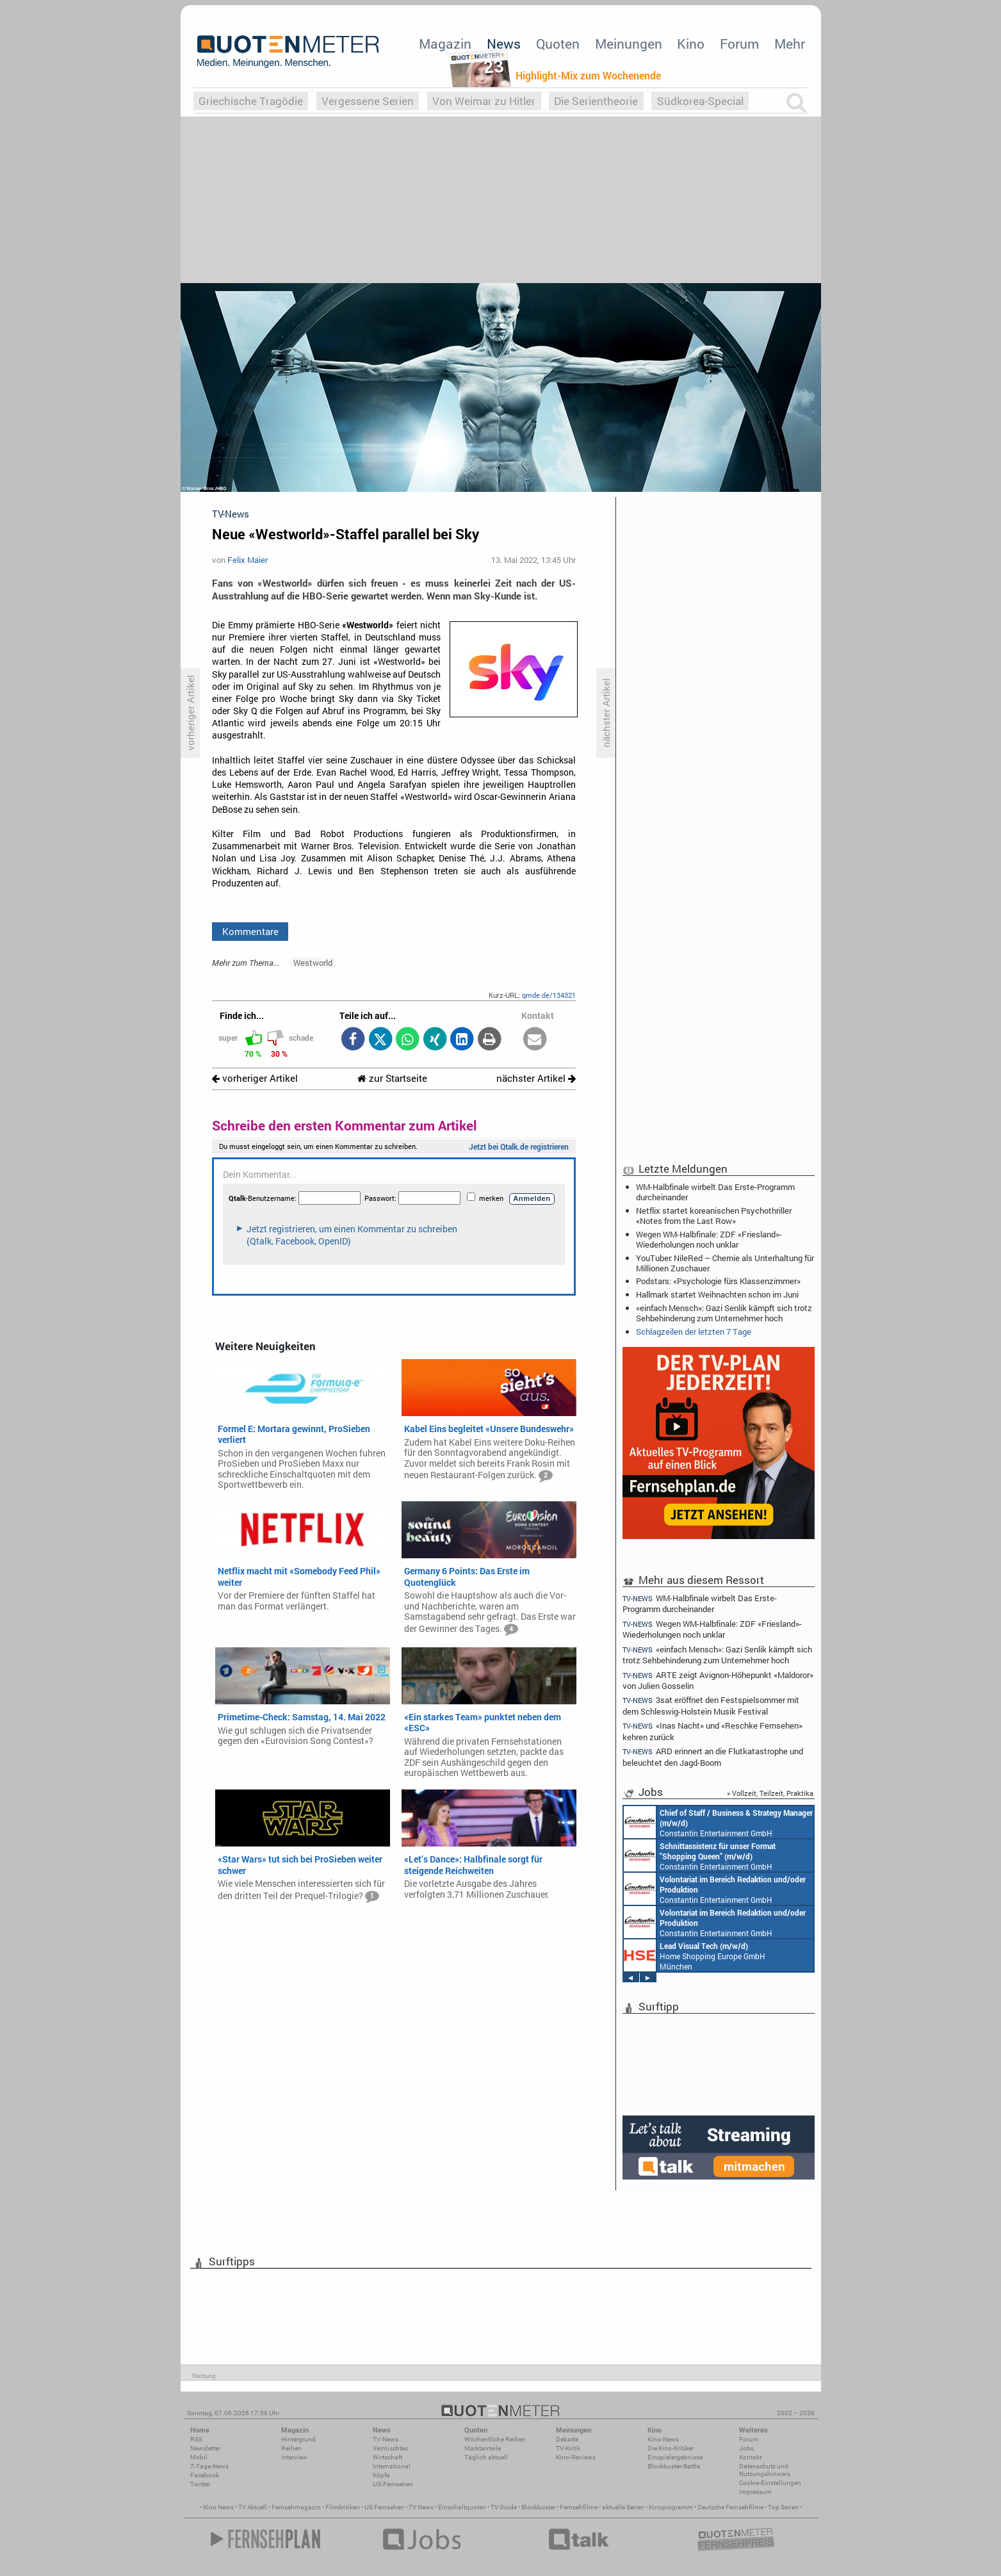 The width and height of the screenshot is (1001, 2576). What do you see at coordinates (393, 2484) in the screenshot?
I see `US-Fernsehen` at bounding box center [393, 2484].